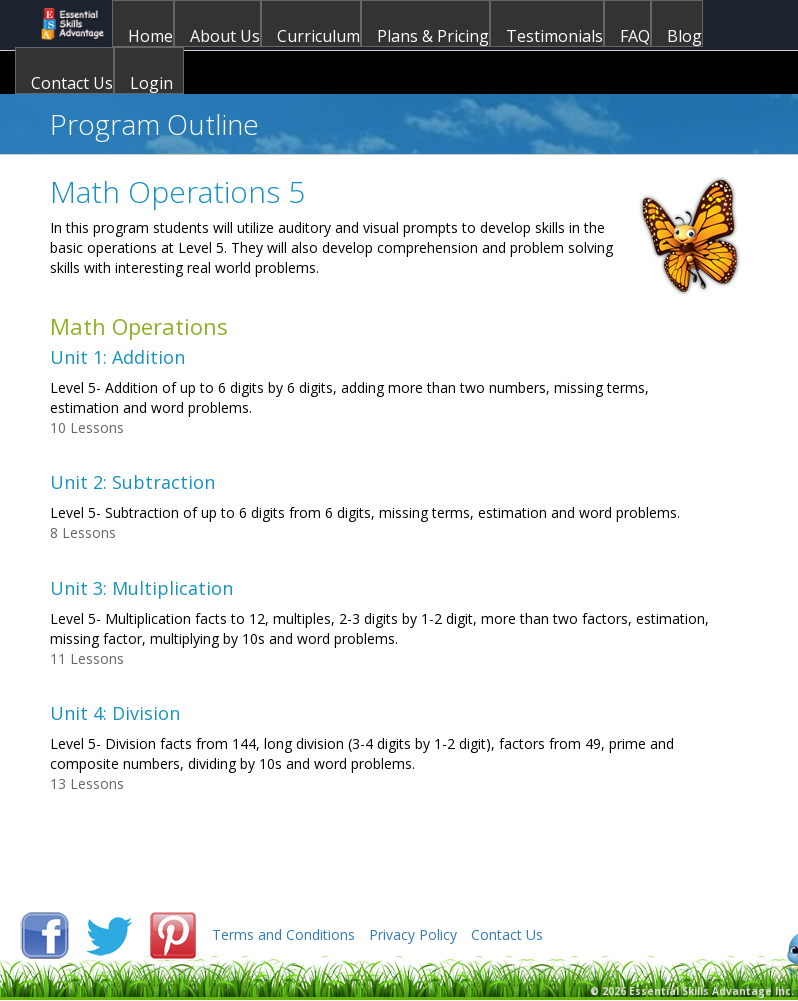 This screenshot has height=1001, width=798. What do you see at coordinates (225, 35) in the screenshot?
I see `About Us` at bounding box center [225, 35].